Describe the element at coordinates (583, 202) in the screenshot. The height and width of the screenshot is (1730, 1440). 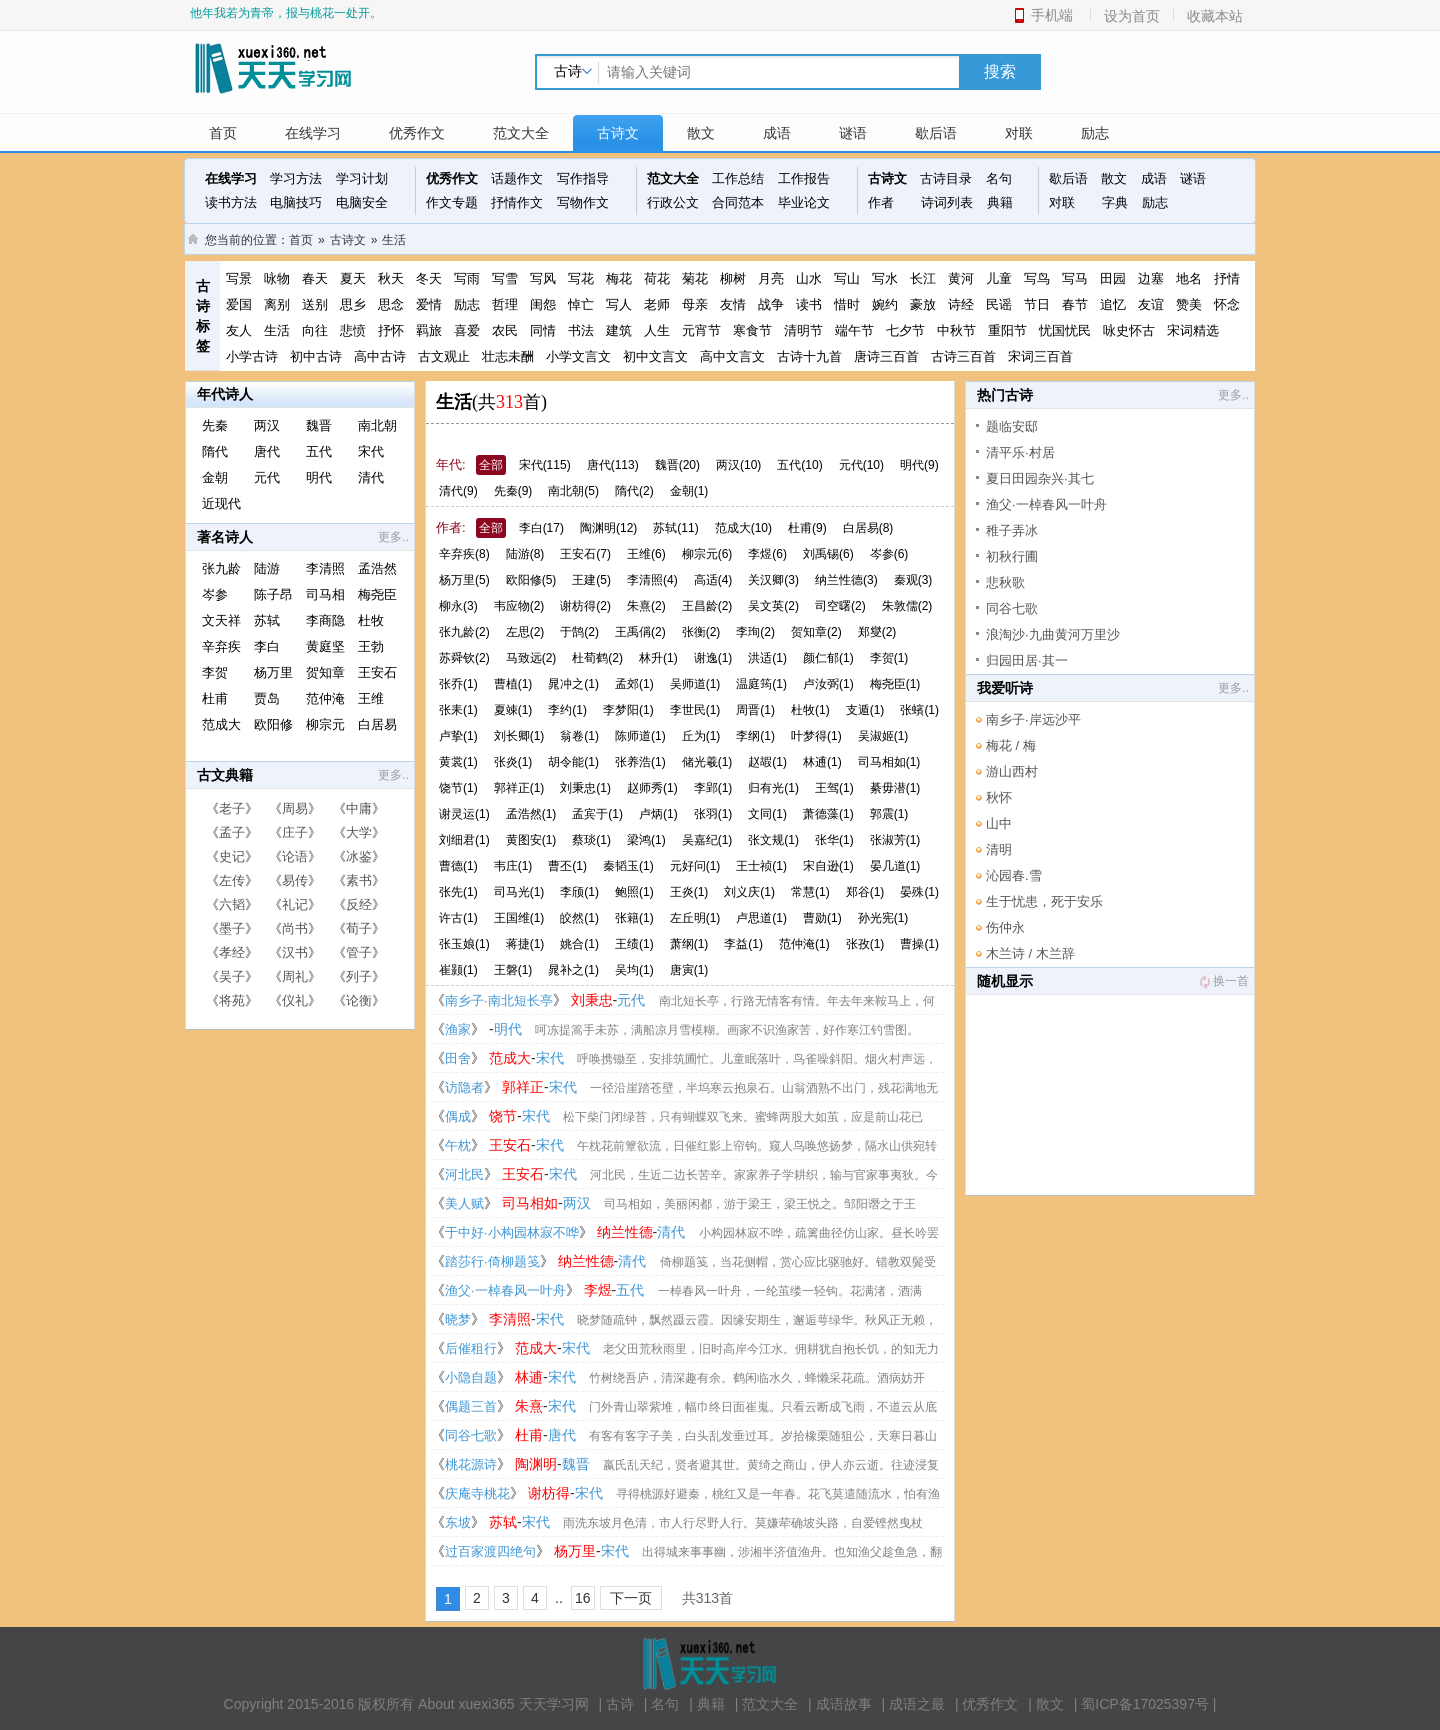
I see `写物作文` at that location.